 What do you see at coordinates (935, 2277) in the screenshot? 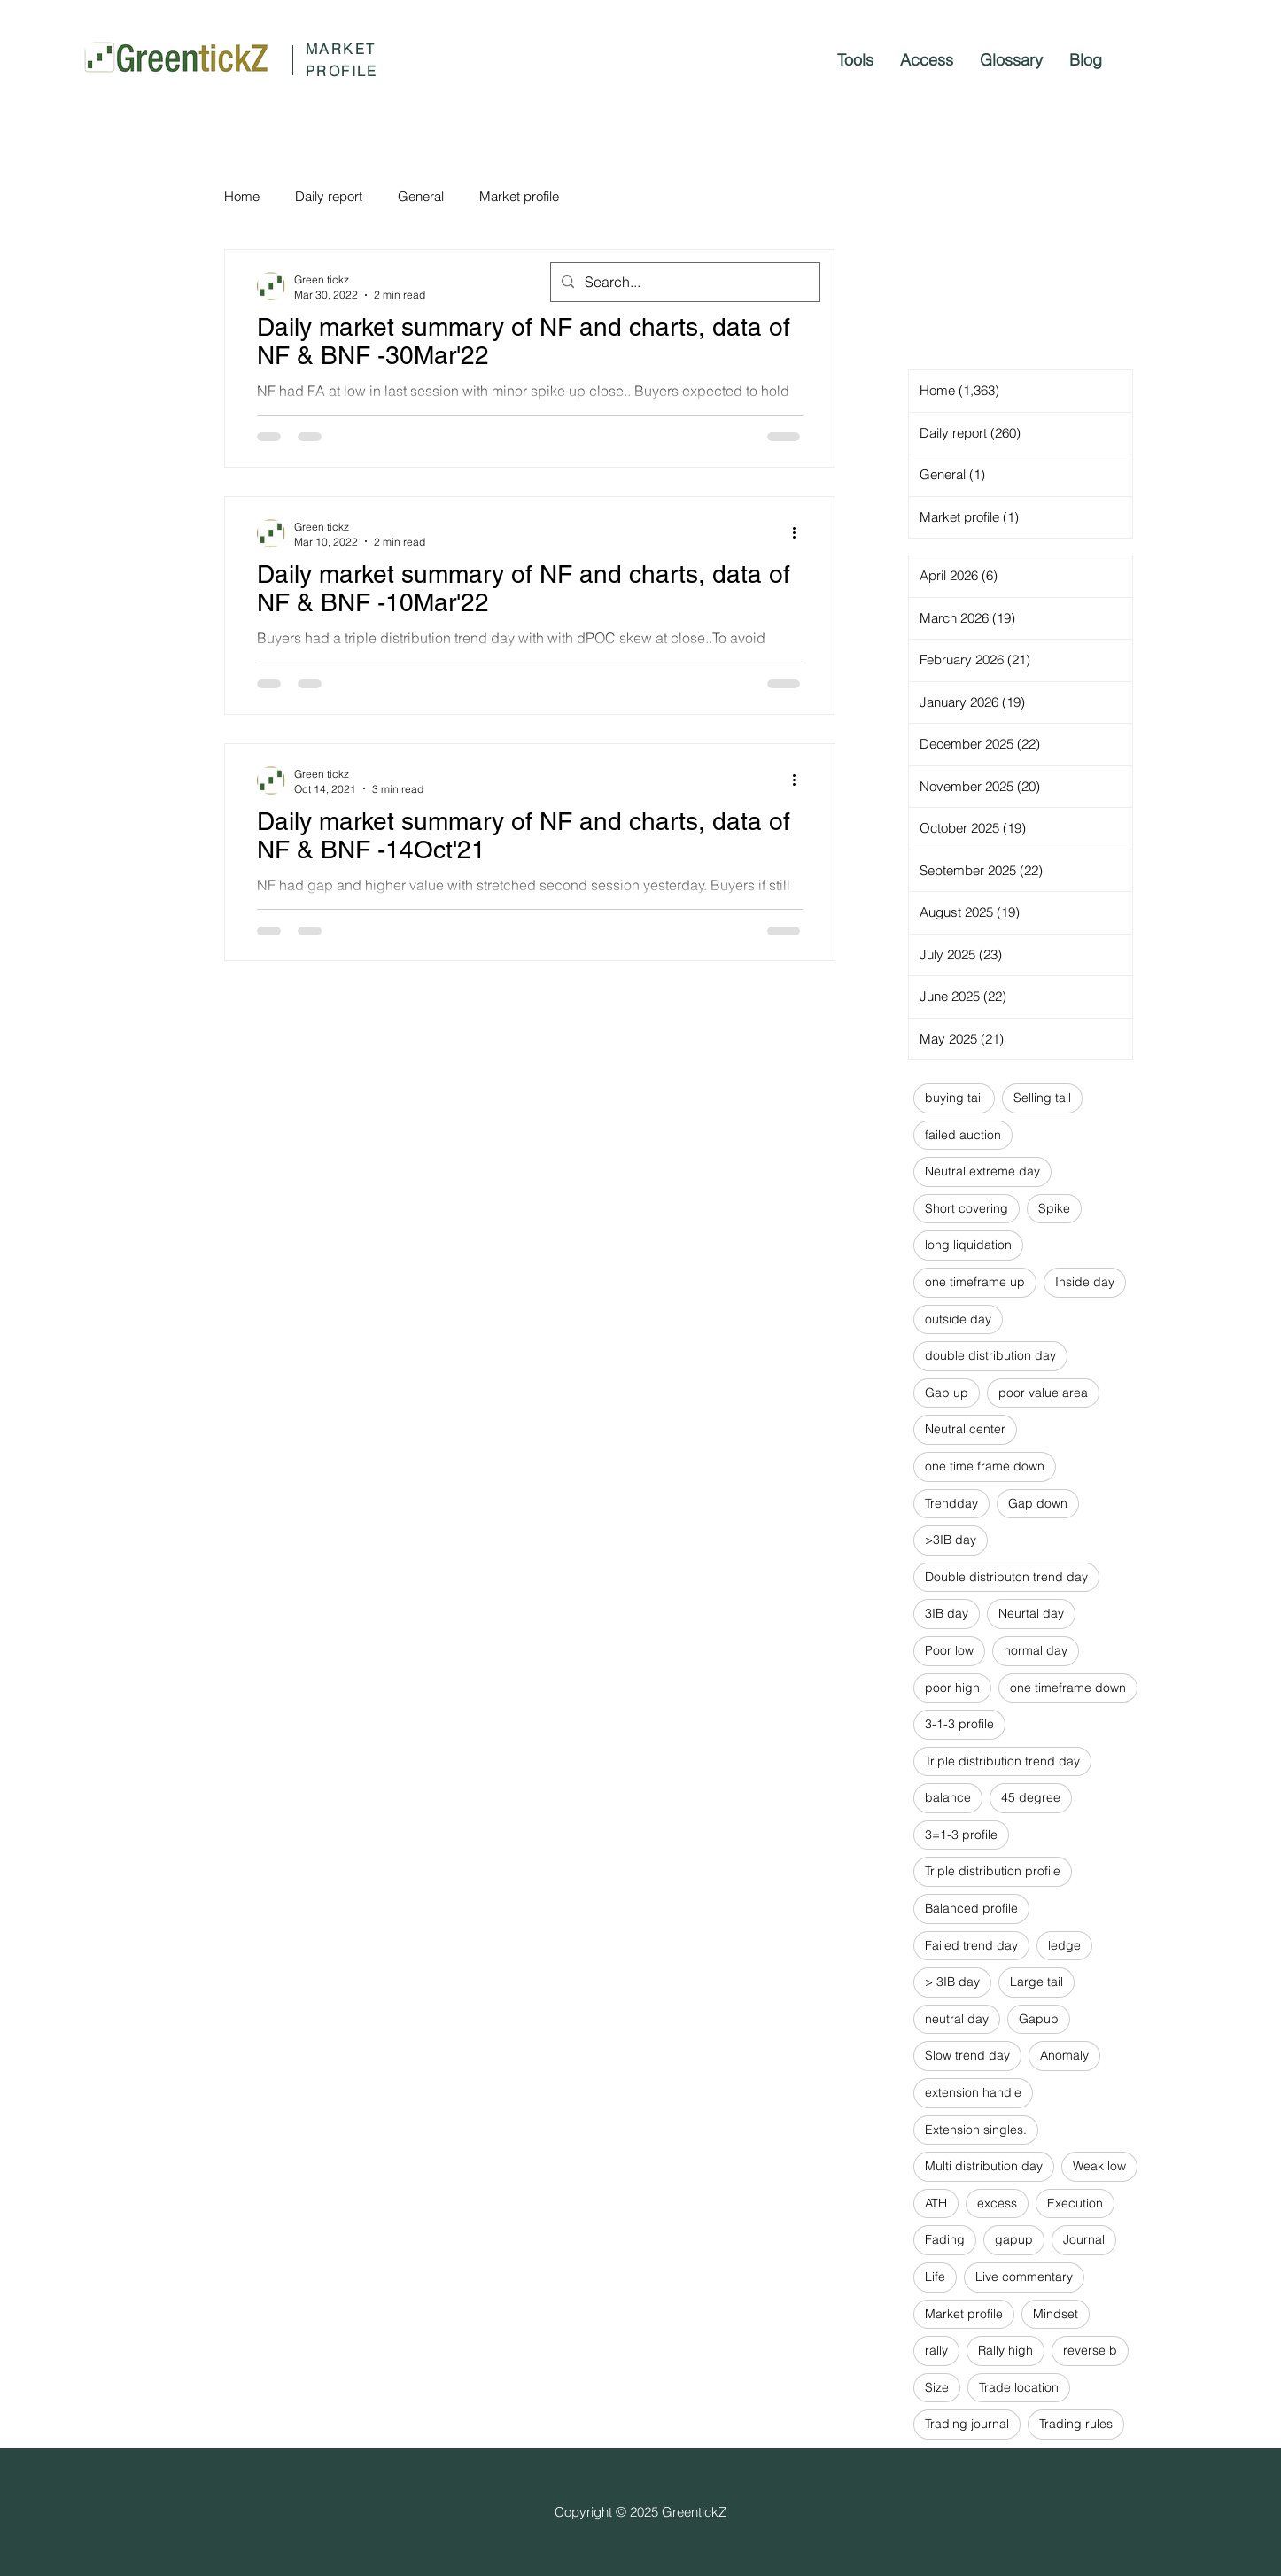
I see `Life` at bounding box center [935, 2277].